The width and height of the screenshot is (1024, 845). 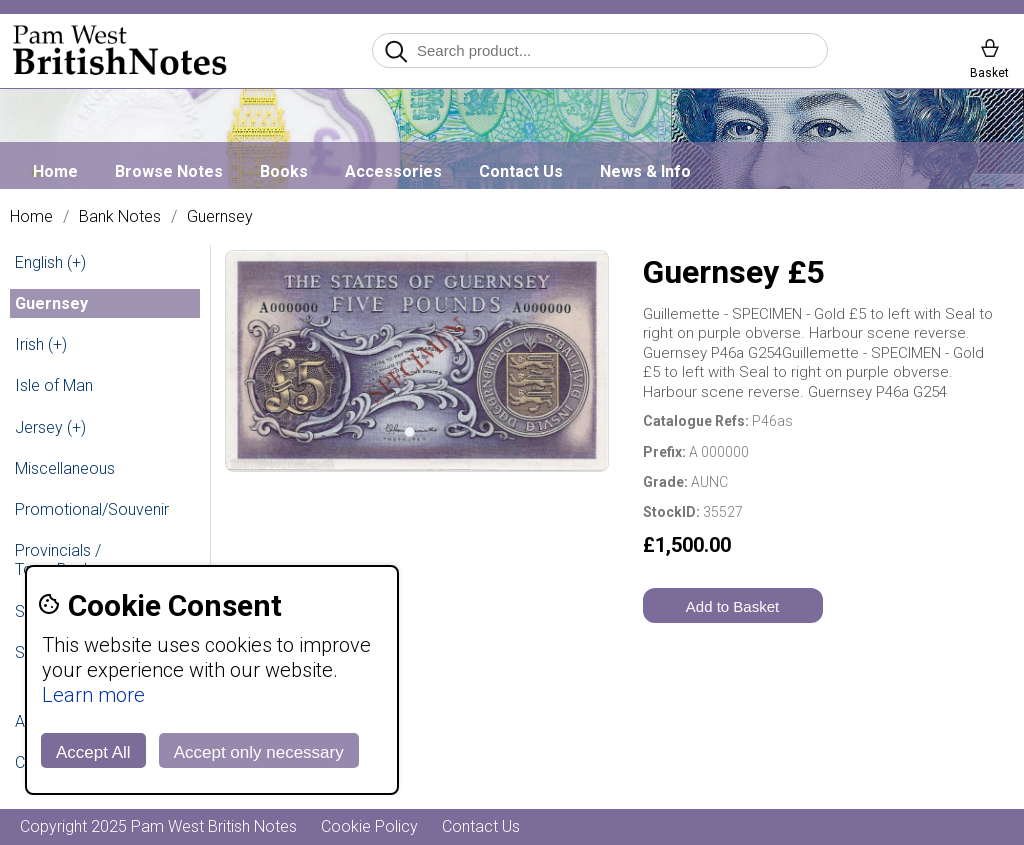 What do you see at coordinates (50, 427) in the screenshot?
I see `Jersey (+)` at bounding box center [50, 427].